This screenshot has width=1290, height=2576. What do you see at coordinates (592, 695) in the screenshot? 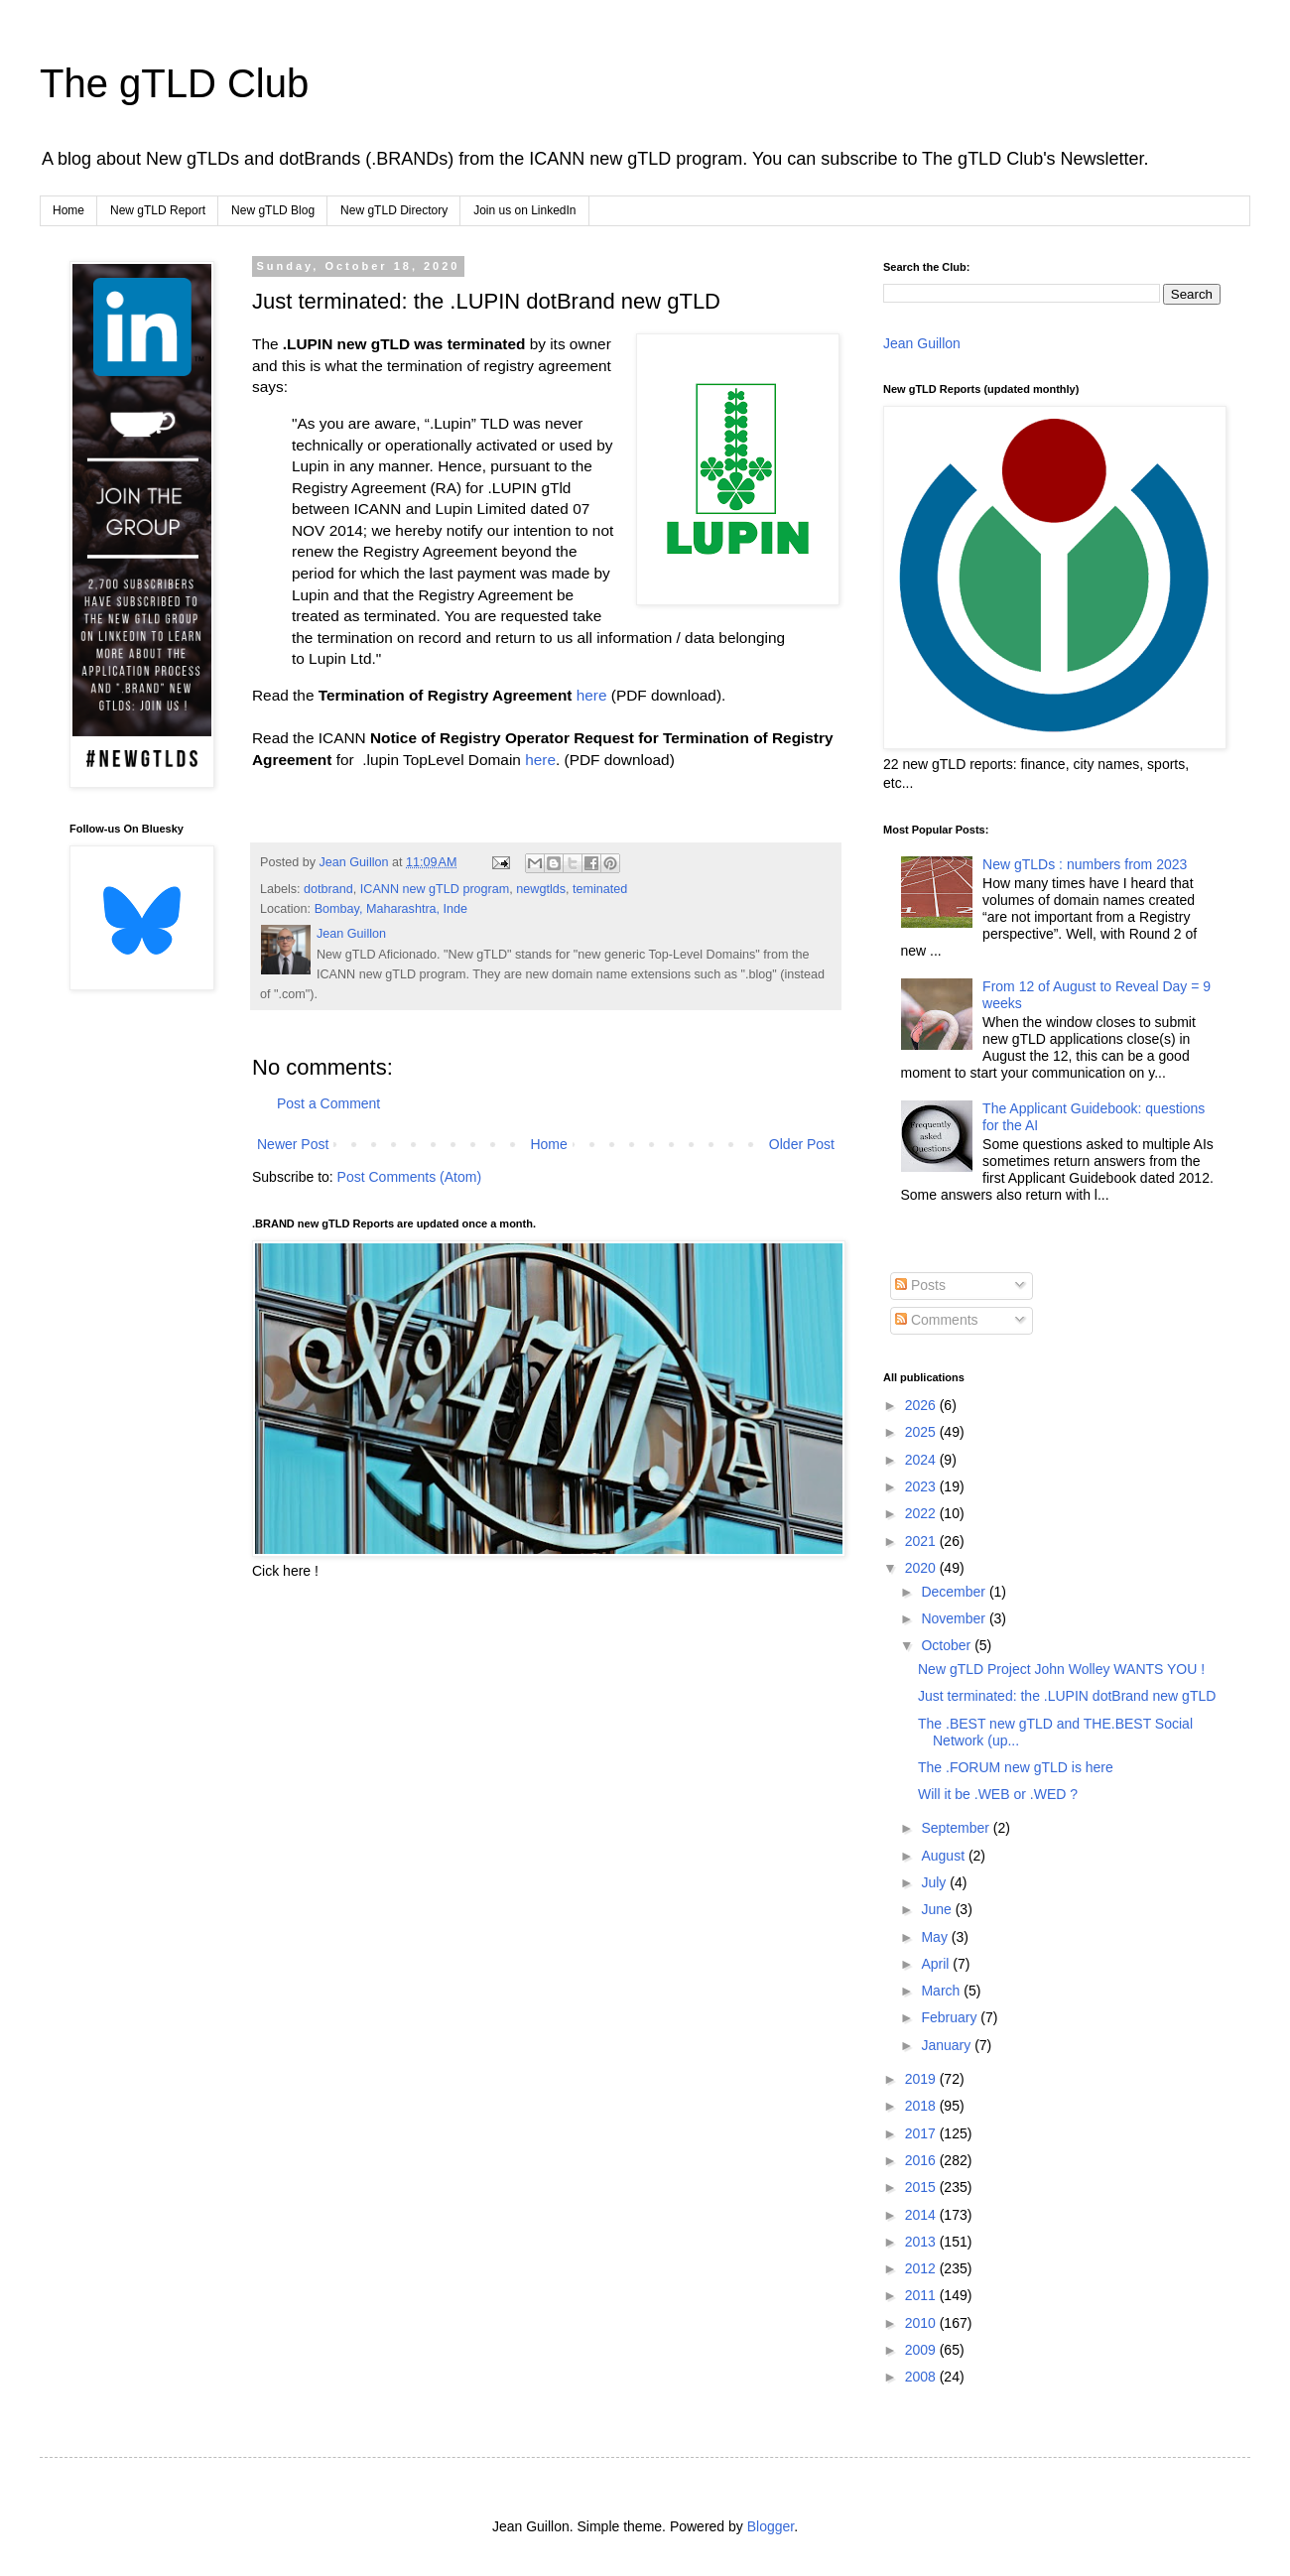
I see `here` at bounding box center [592, 695].